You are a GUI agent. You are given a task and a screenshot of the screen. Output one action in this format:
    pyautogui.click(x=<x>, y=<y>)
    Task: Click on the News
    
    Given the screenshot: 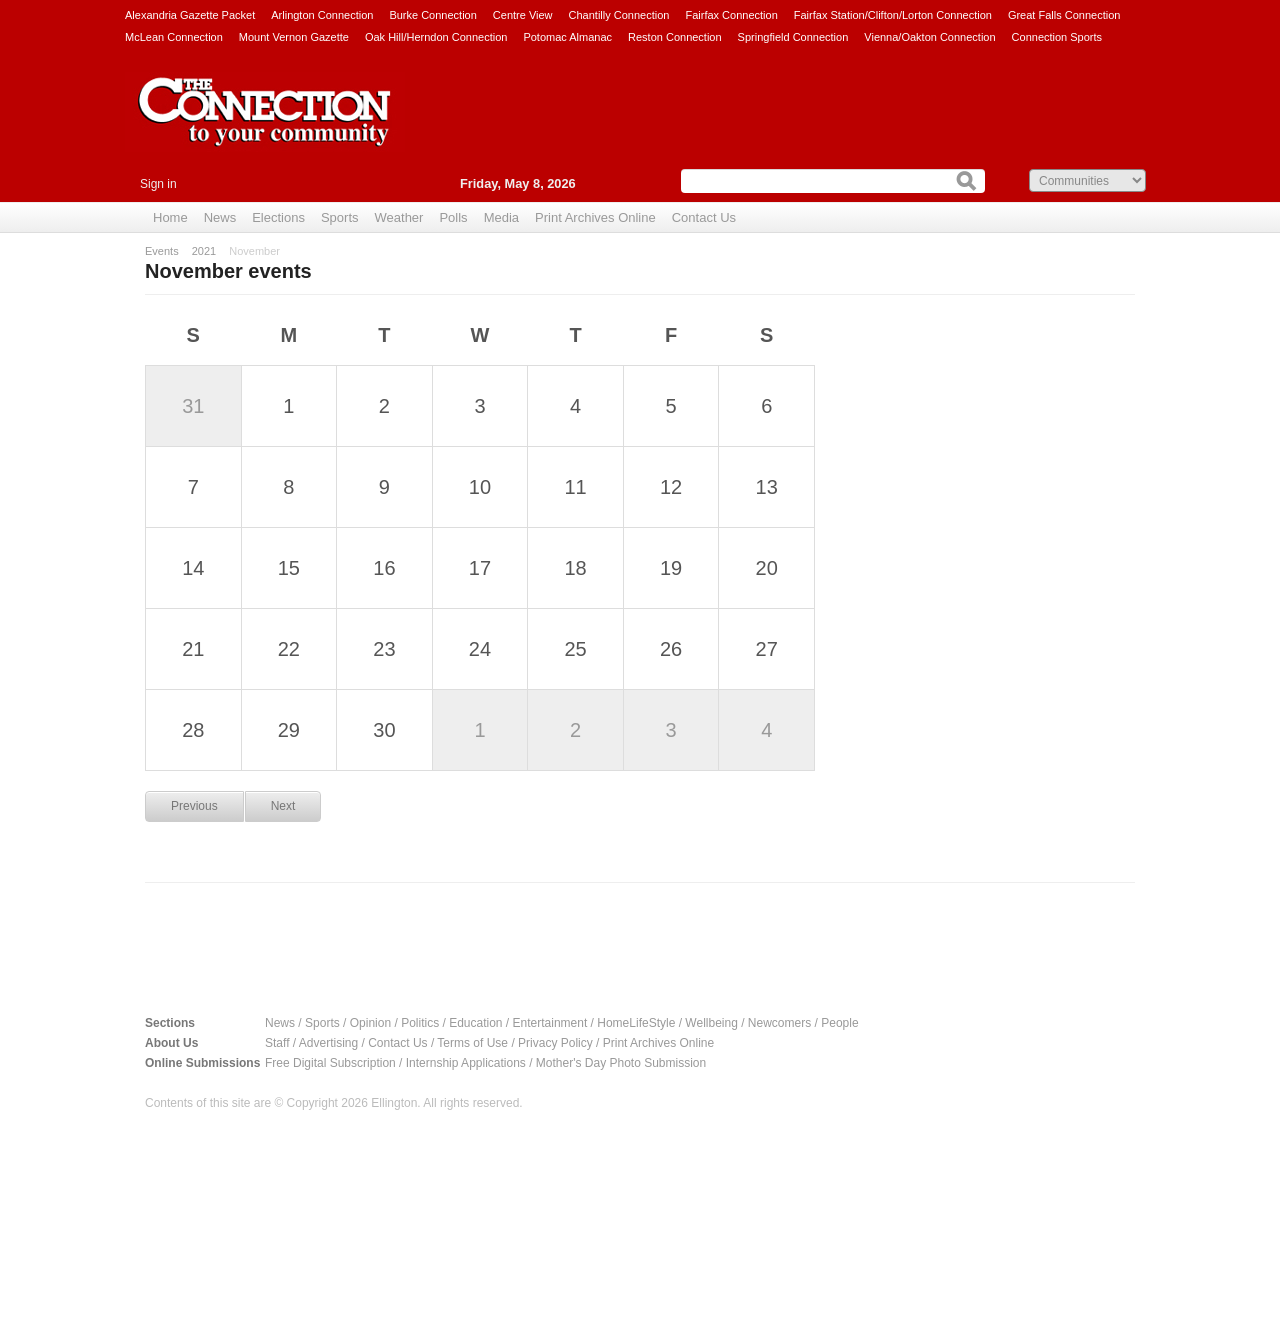 What is the action you would take?
    pyautogui.click(x=220, y=217)
    